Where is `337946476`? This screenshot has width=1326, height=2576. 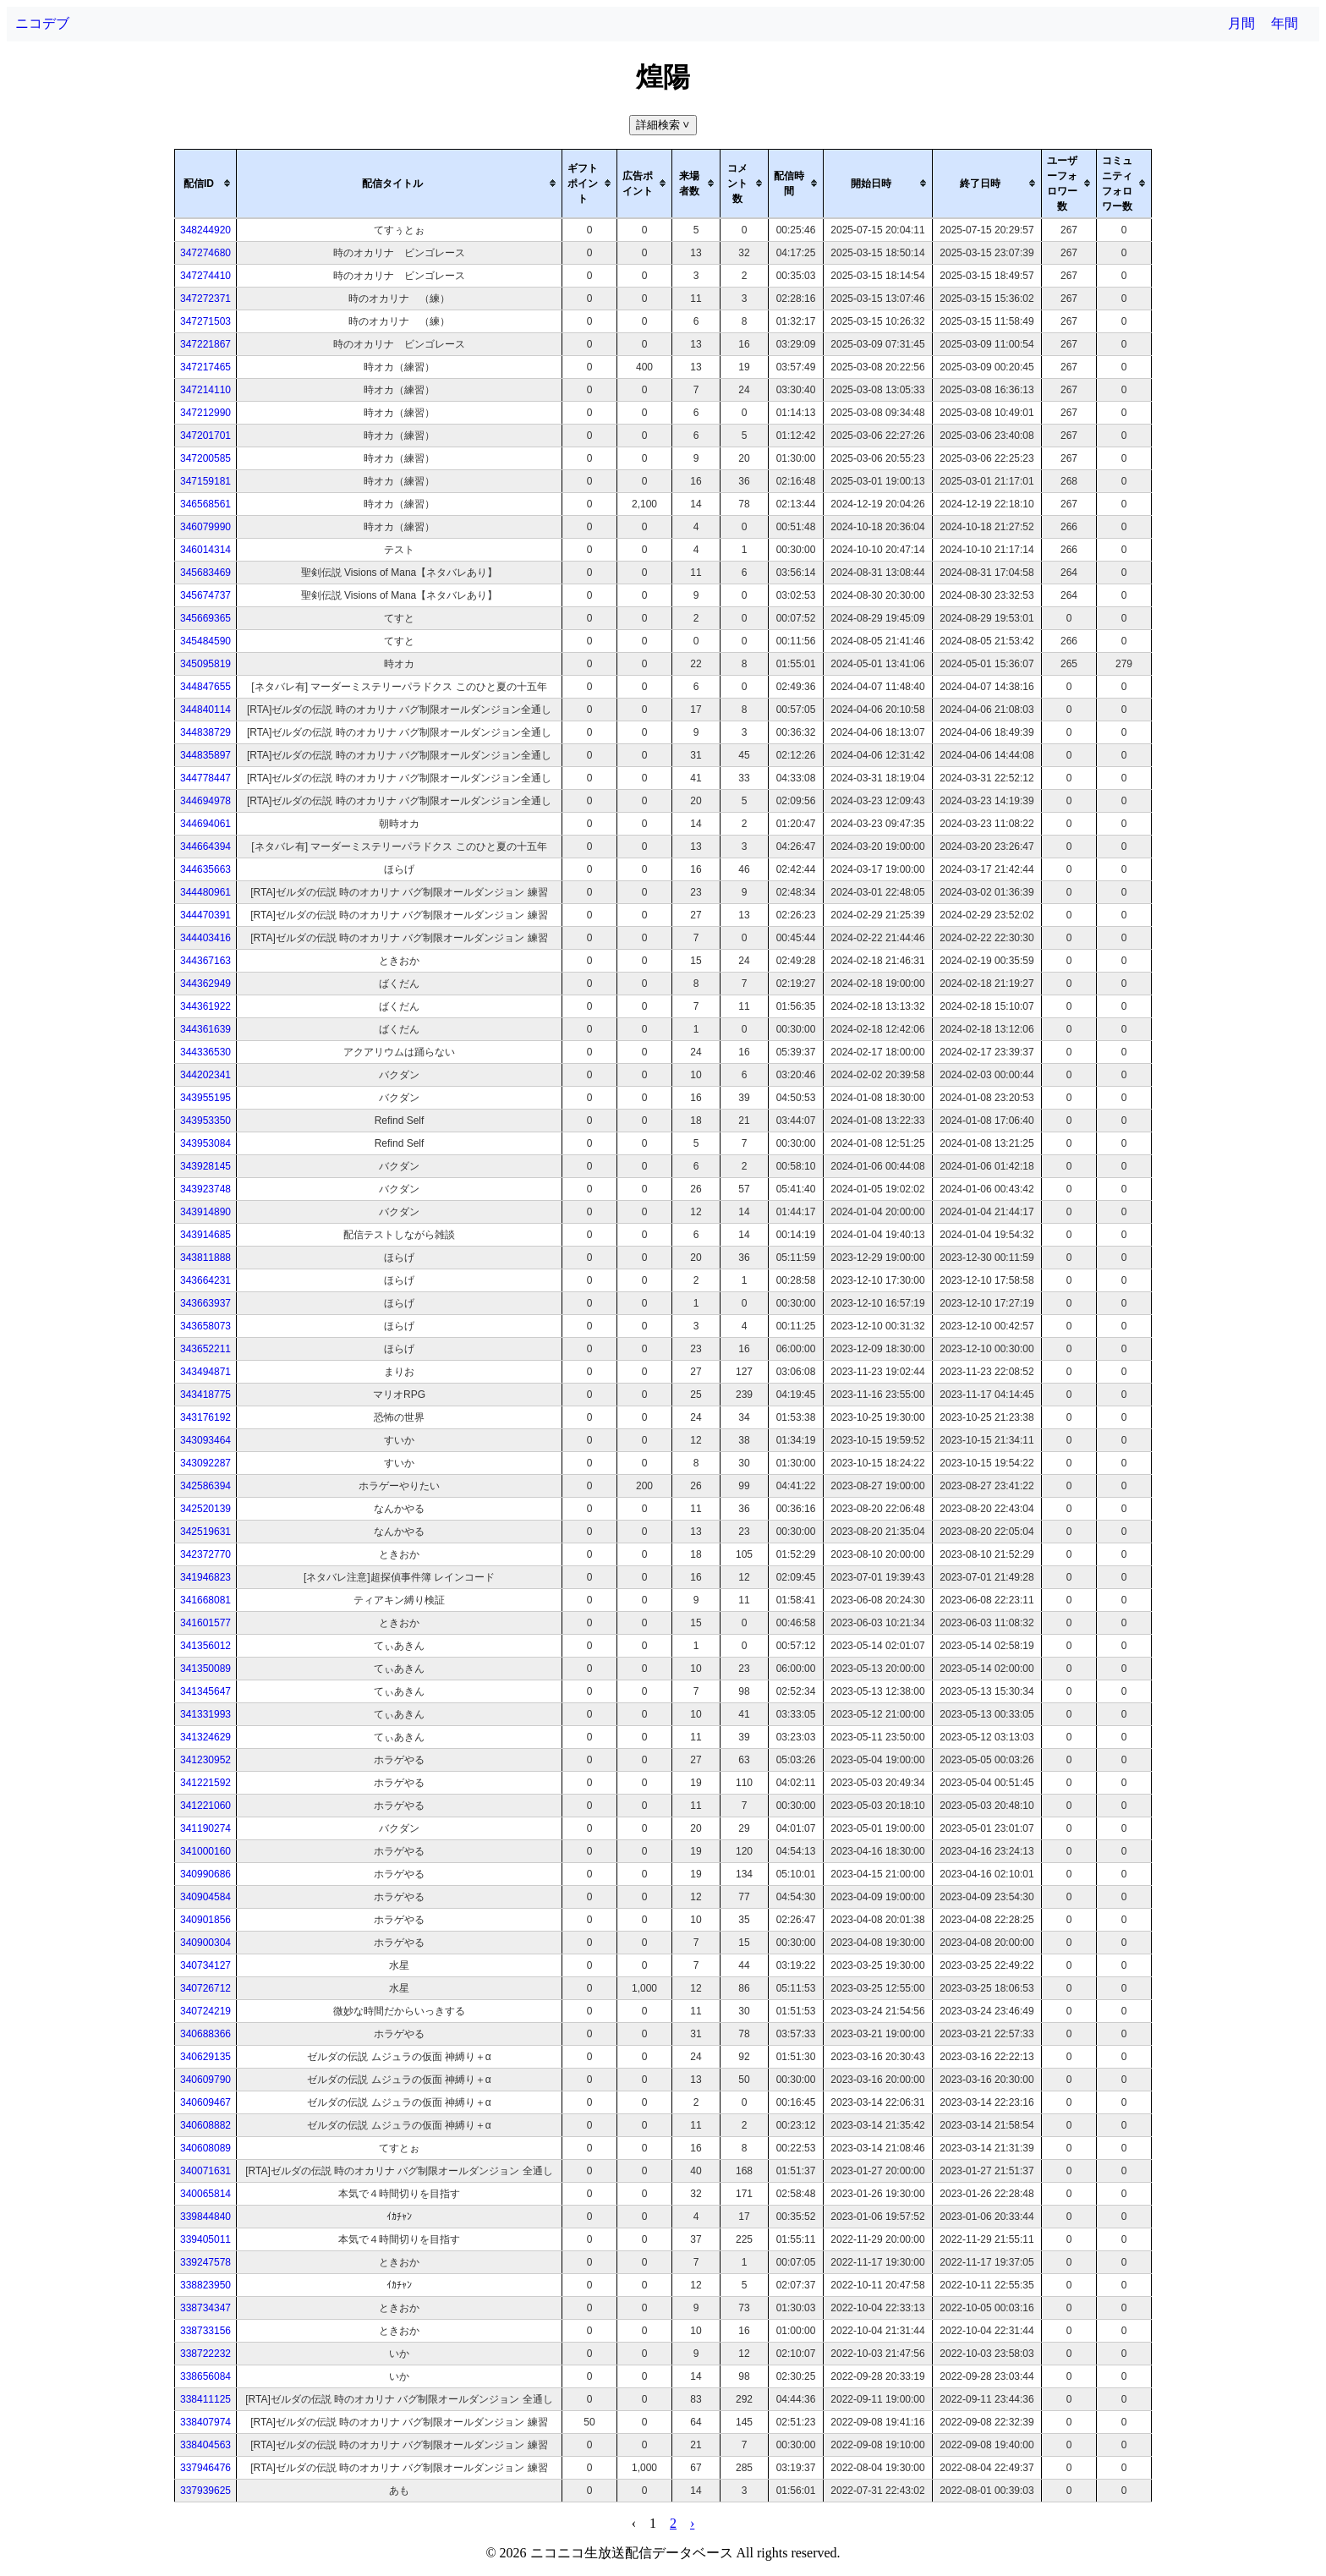
337946476 is located at coordinates (205, 2468).